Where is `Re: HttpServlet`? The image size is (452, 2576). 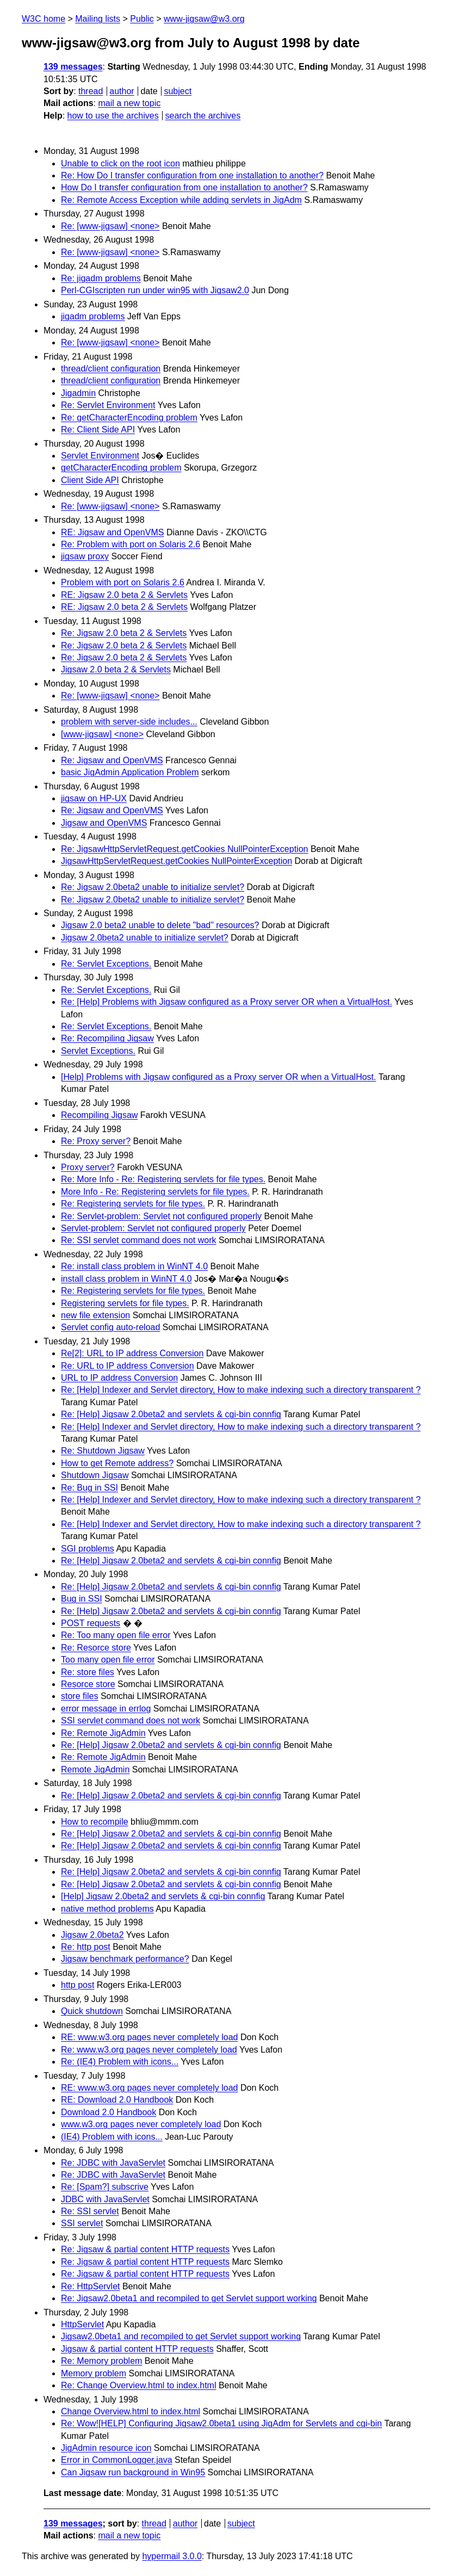
Re: HttpServlet is located at coordinates (90, 2286).